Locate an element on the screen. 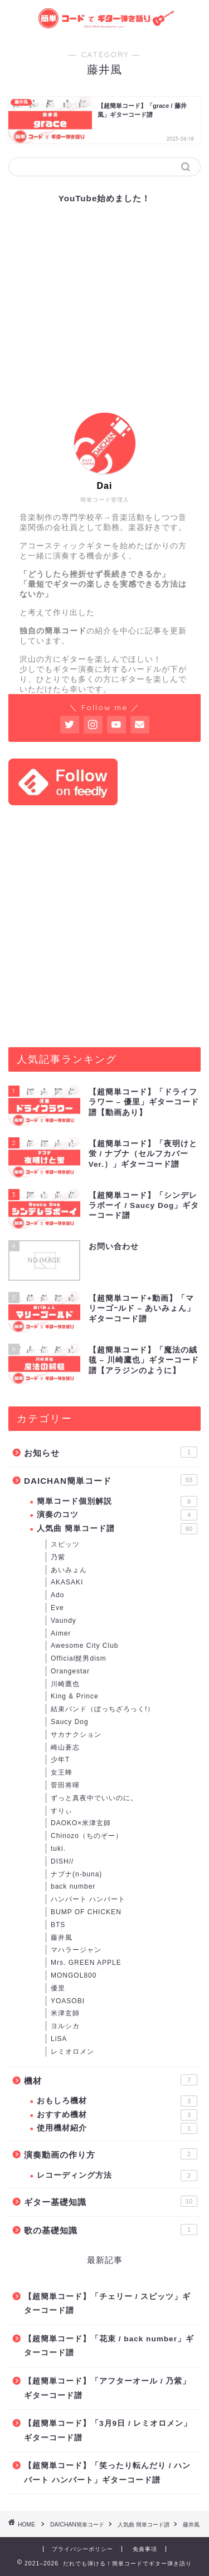  Ado is located at coordinates (57, 1595).